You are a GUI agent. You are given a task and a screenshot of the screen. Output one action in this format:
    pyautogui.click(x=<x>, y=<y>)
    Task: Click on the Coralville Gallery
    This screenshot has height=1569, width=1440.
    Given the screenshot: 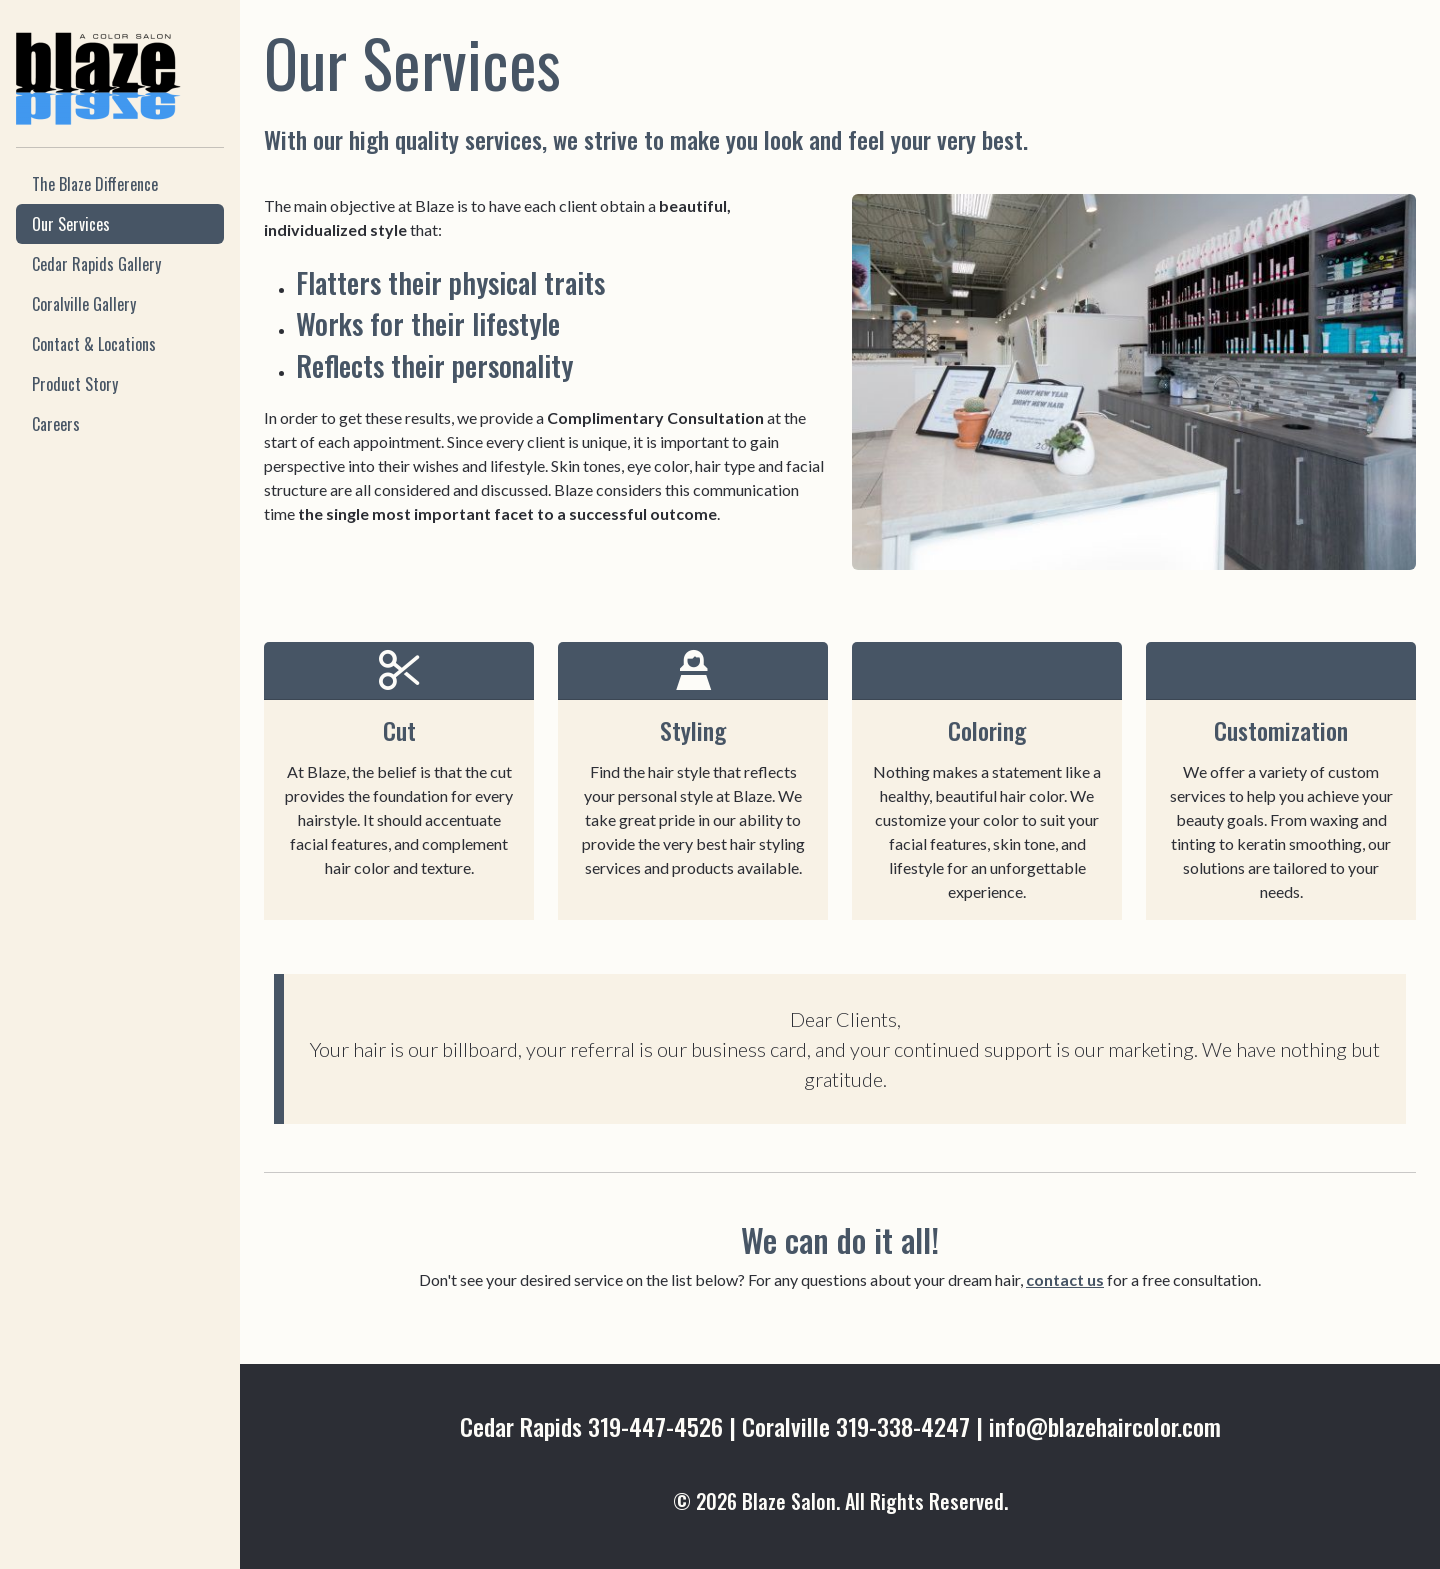 What is the action you would take?
    pyautogui.click(x=84, y=304)
    